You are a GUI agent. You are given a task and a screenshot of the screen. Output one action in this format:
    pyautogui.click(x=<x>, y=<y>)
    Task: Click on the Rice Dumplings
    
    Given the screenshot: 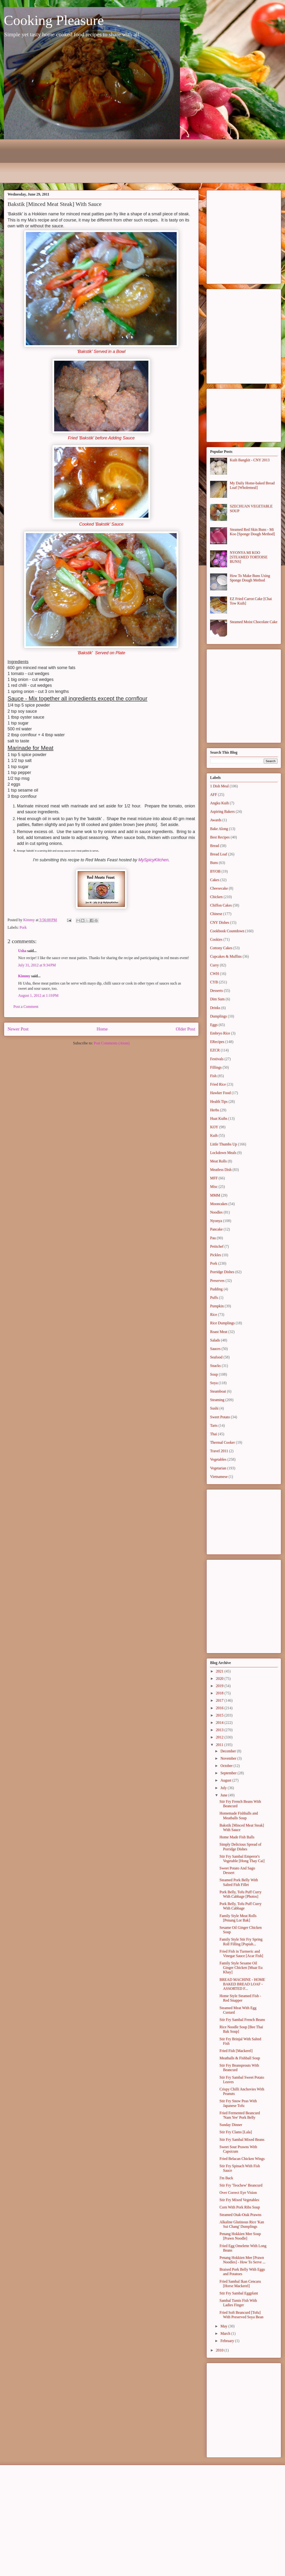 What is the action you would take?
    pyautogui.click(x=222, y=1323)
    